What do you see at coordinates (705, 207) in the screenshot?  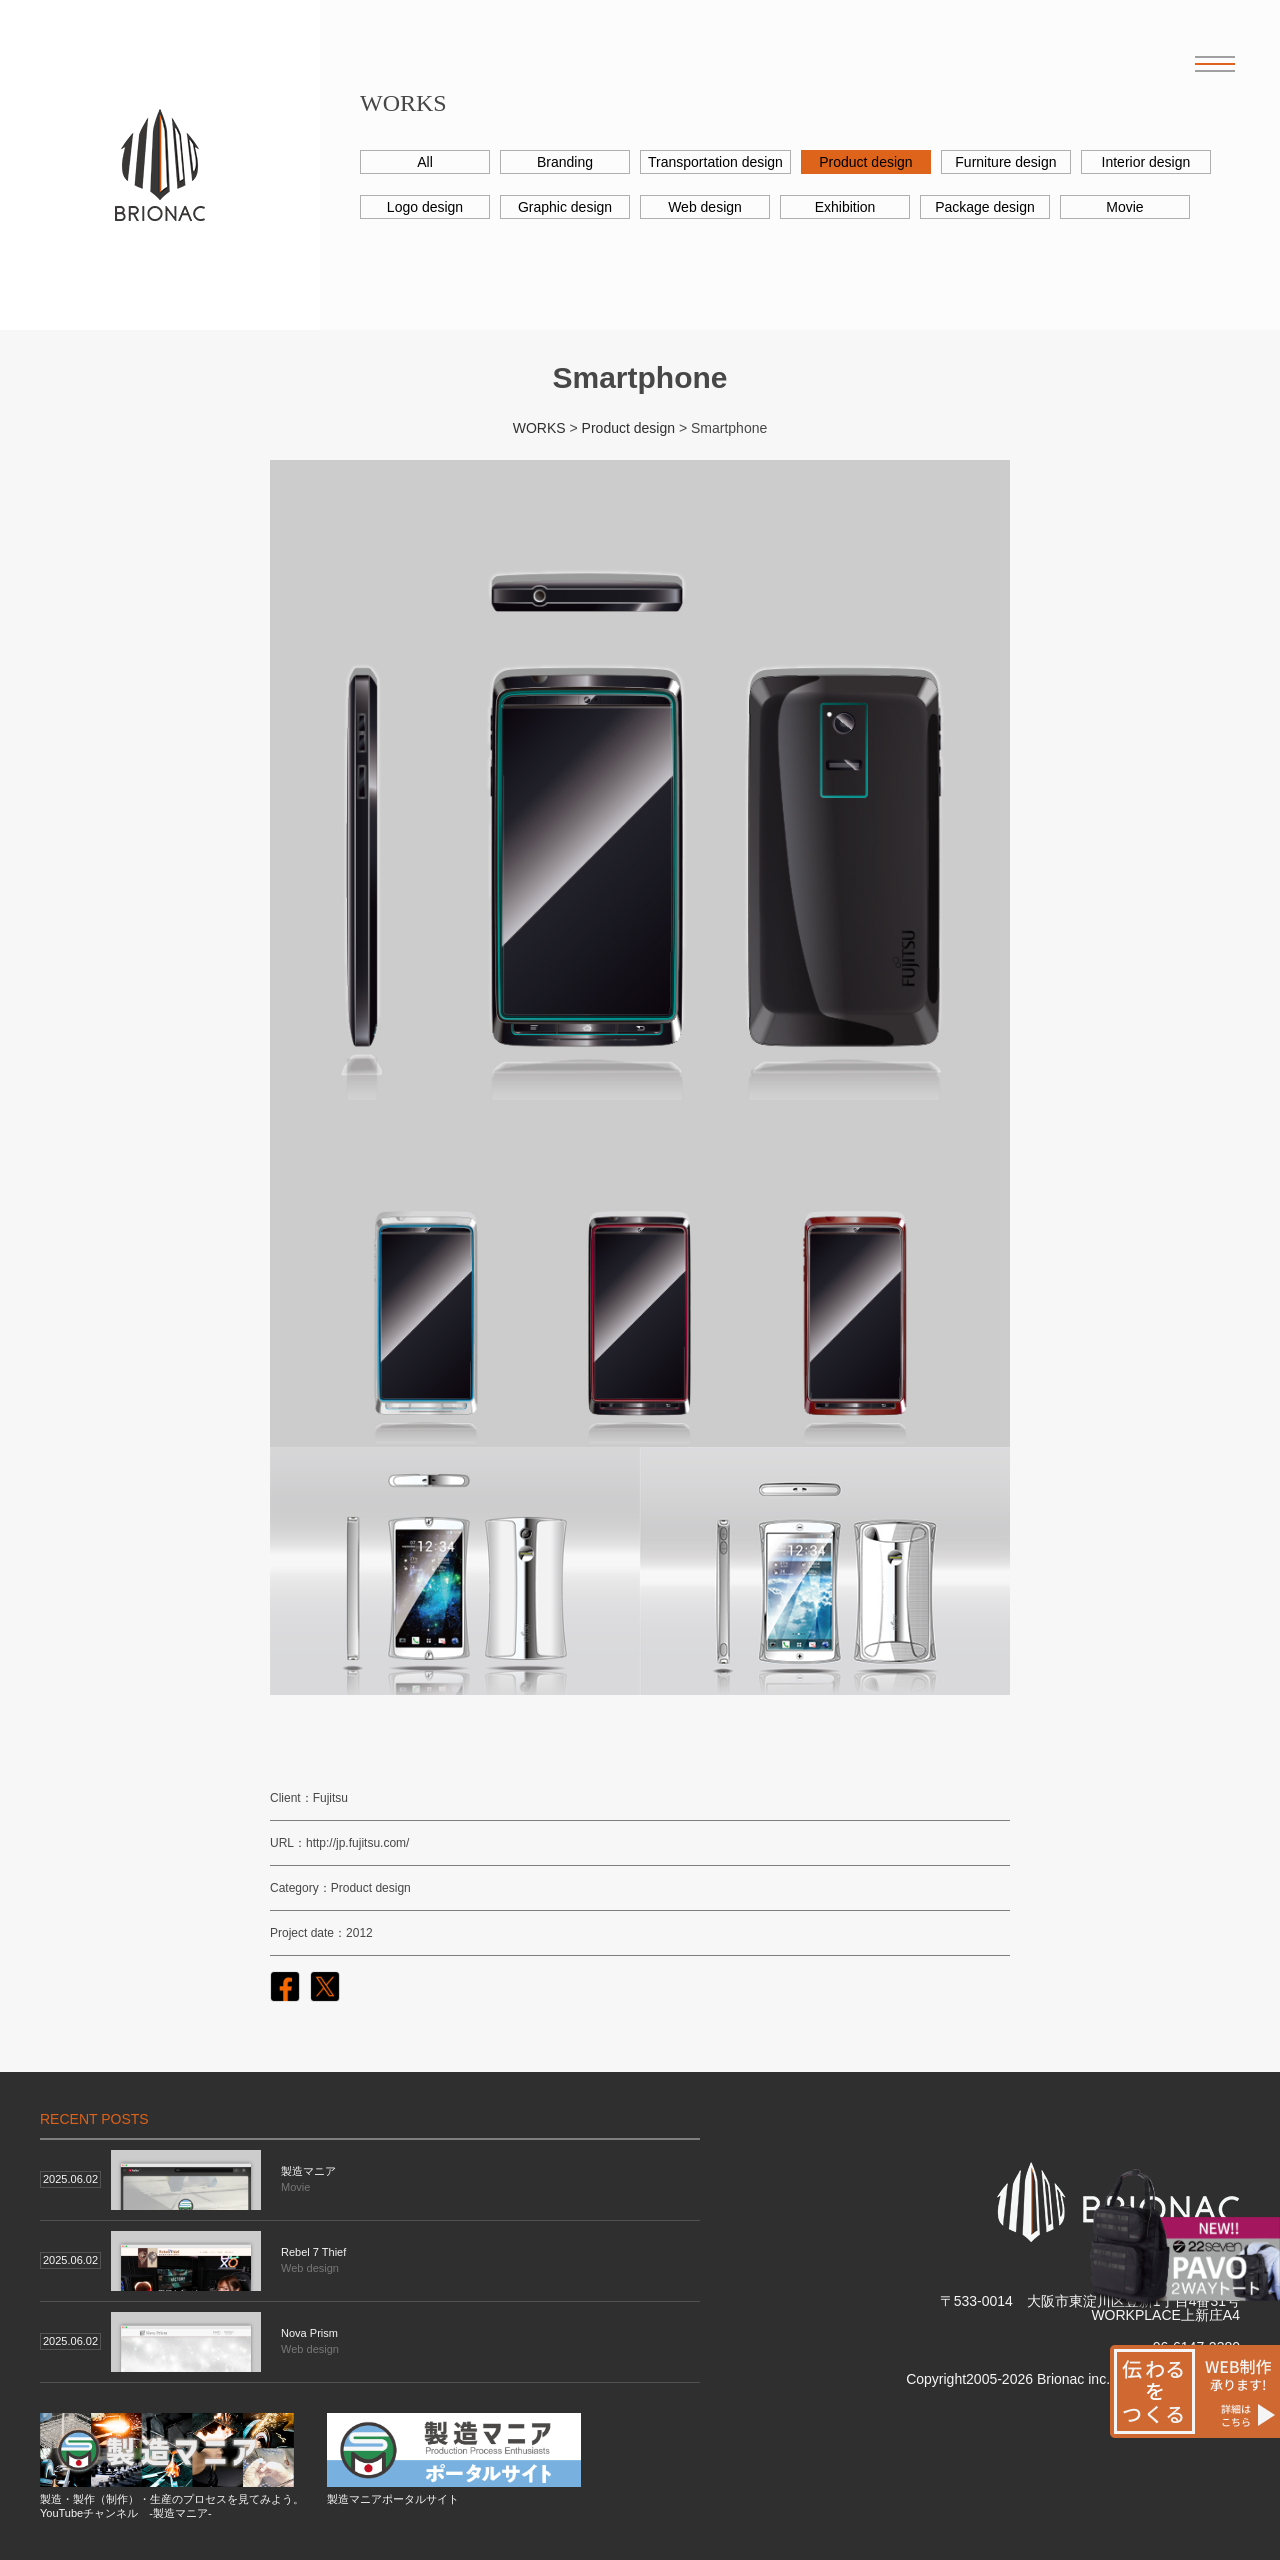 I see `Web design` at bounding box center [705, 207].